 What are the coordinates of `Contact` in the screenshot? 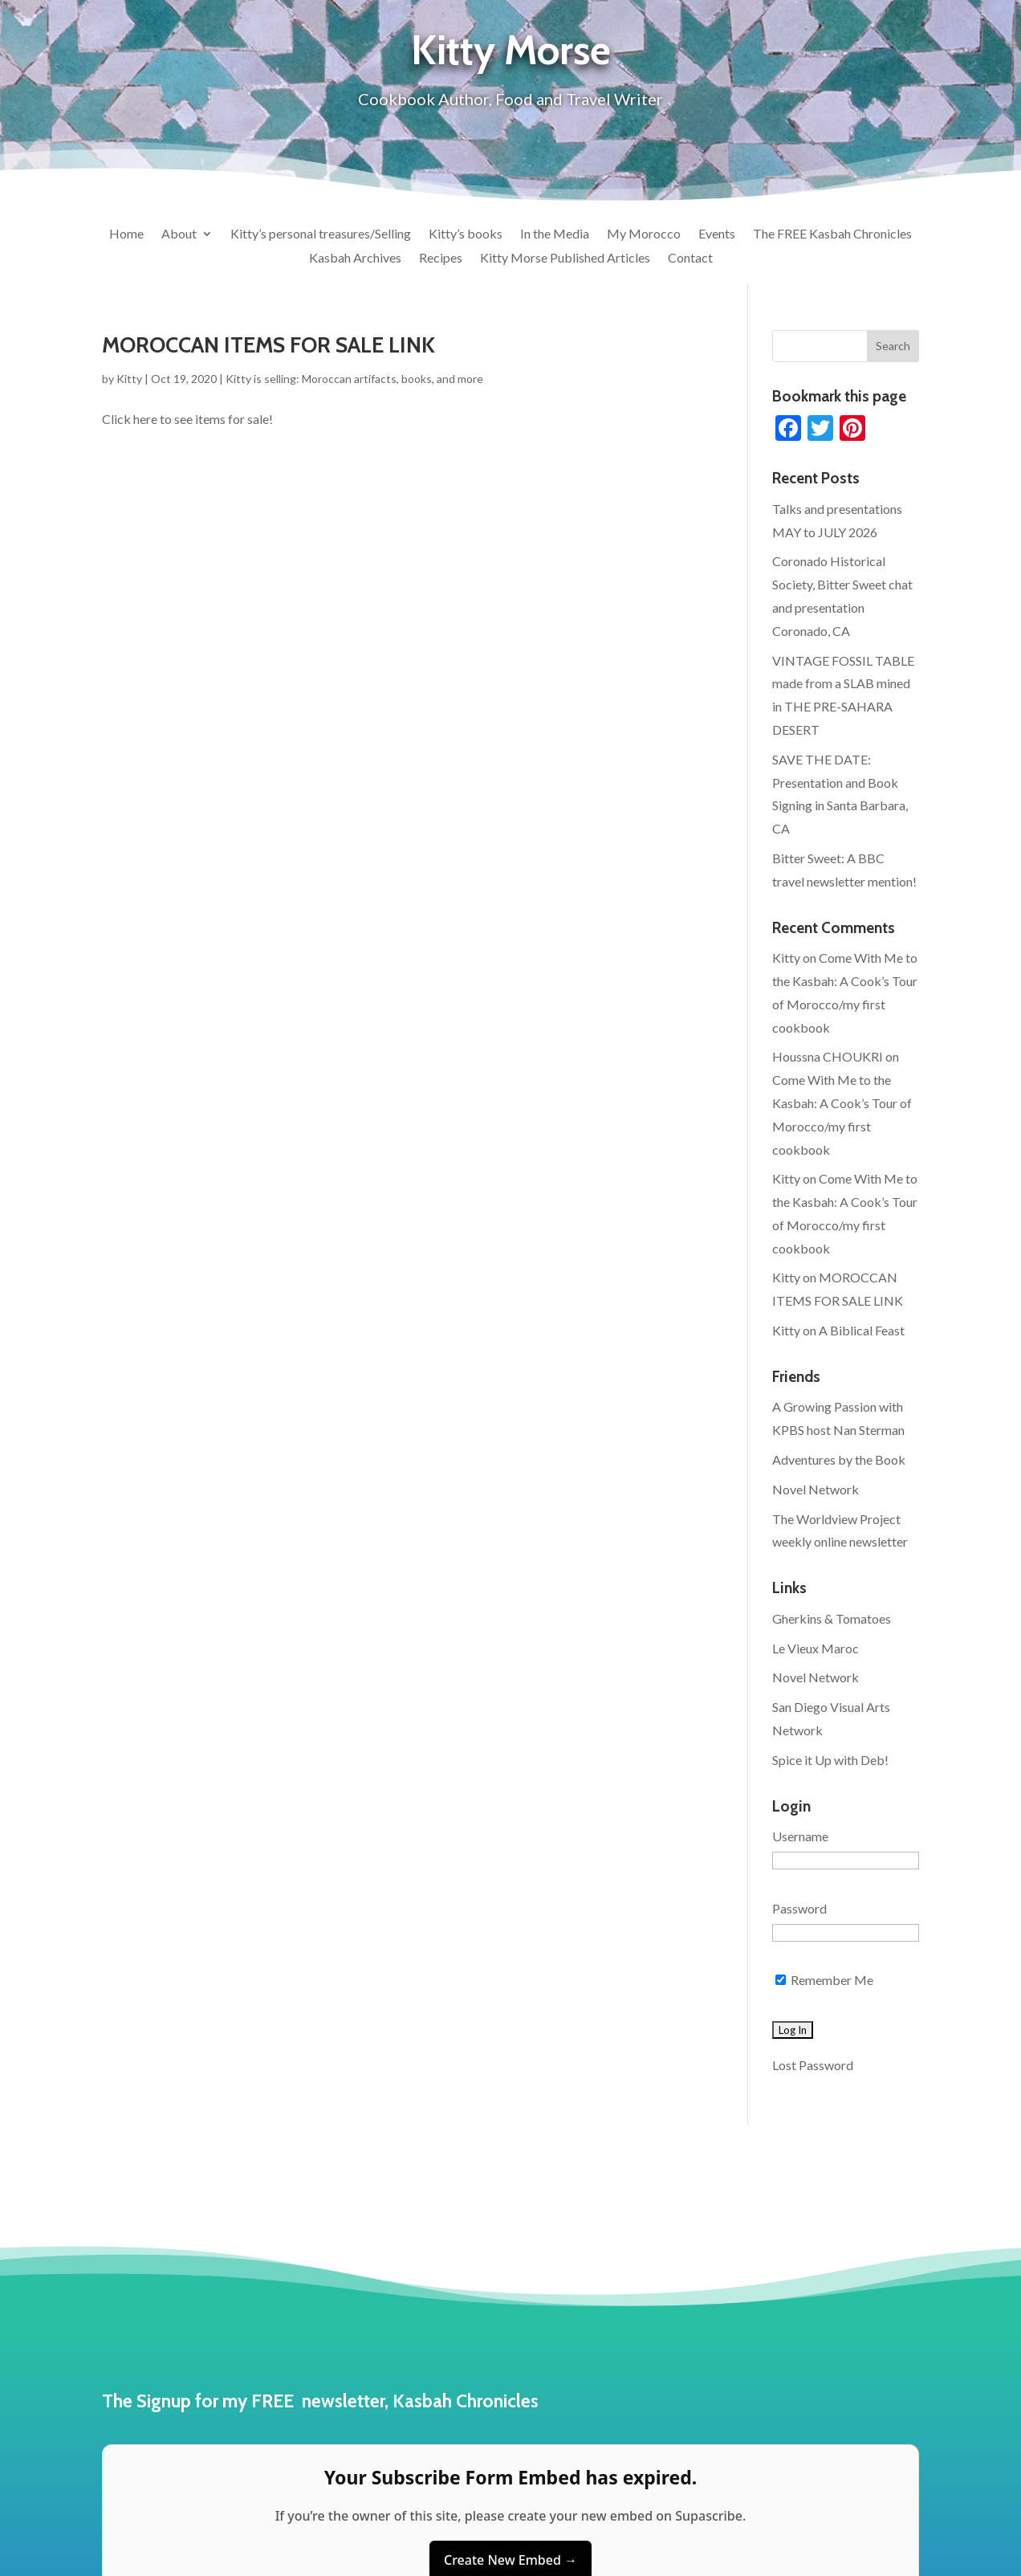 It's located at (690, 258).